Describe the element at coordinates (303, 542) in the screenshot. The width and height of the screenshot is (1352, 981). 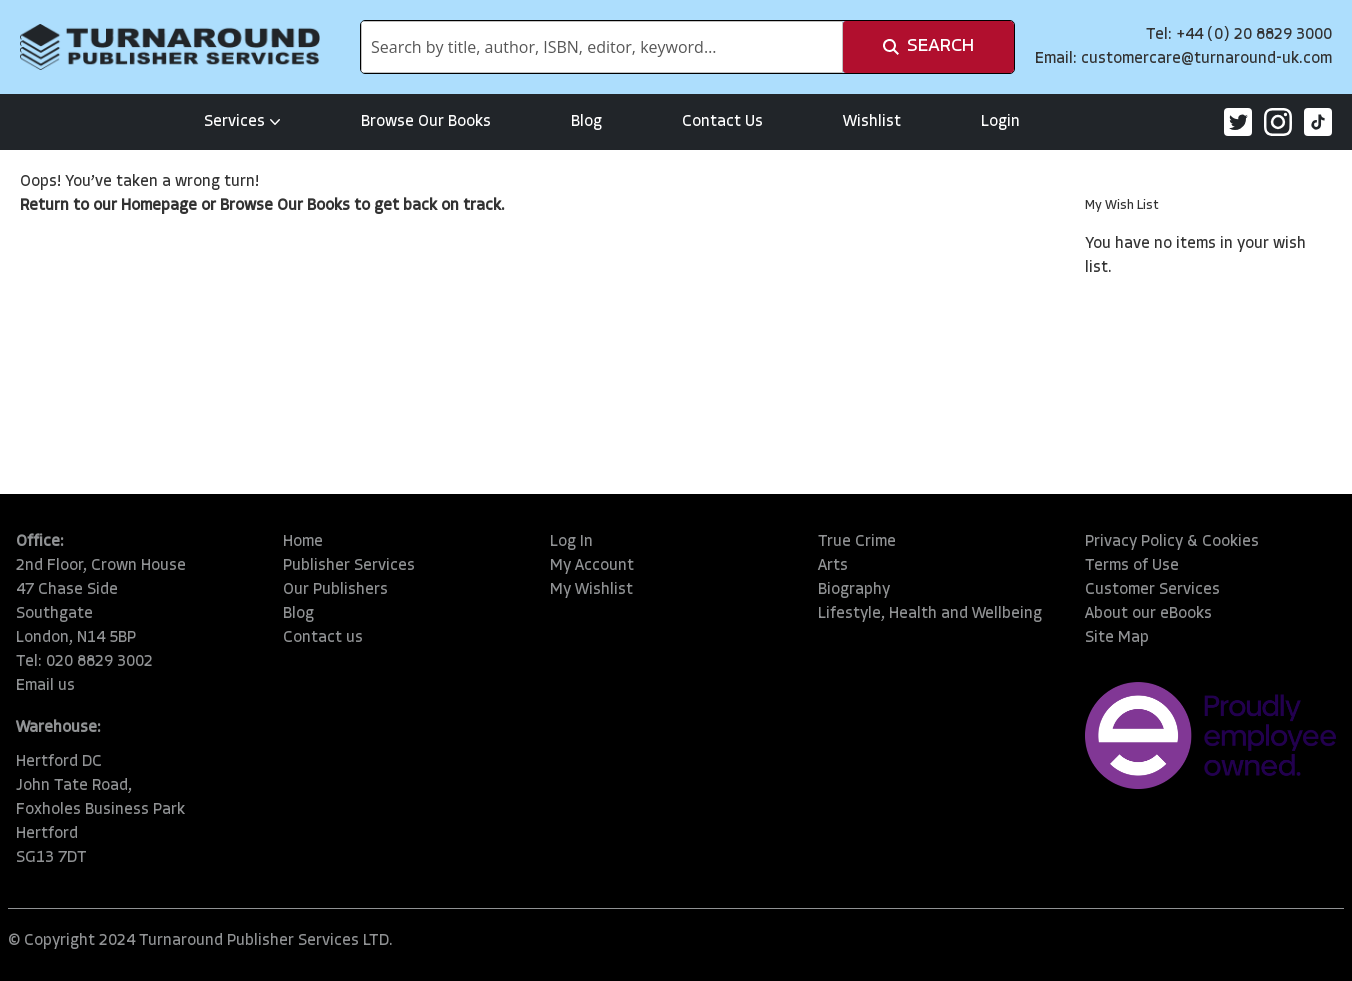
I see `Home` at that location.